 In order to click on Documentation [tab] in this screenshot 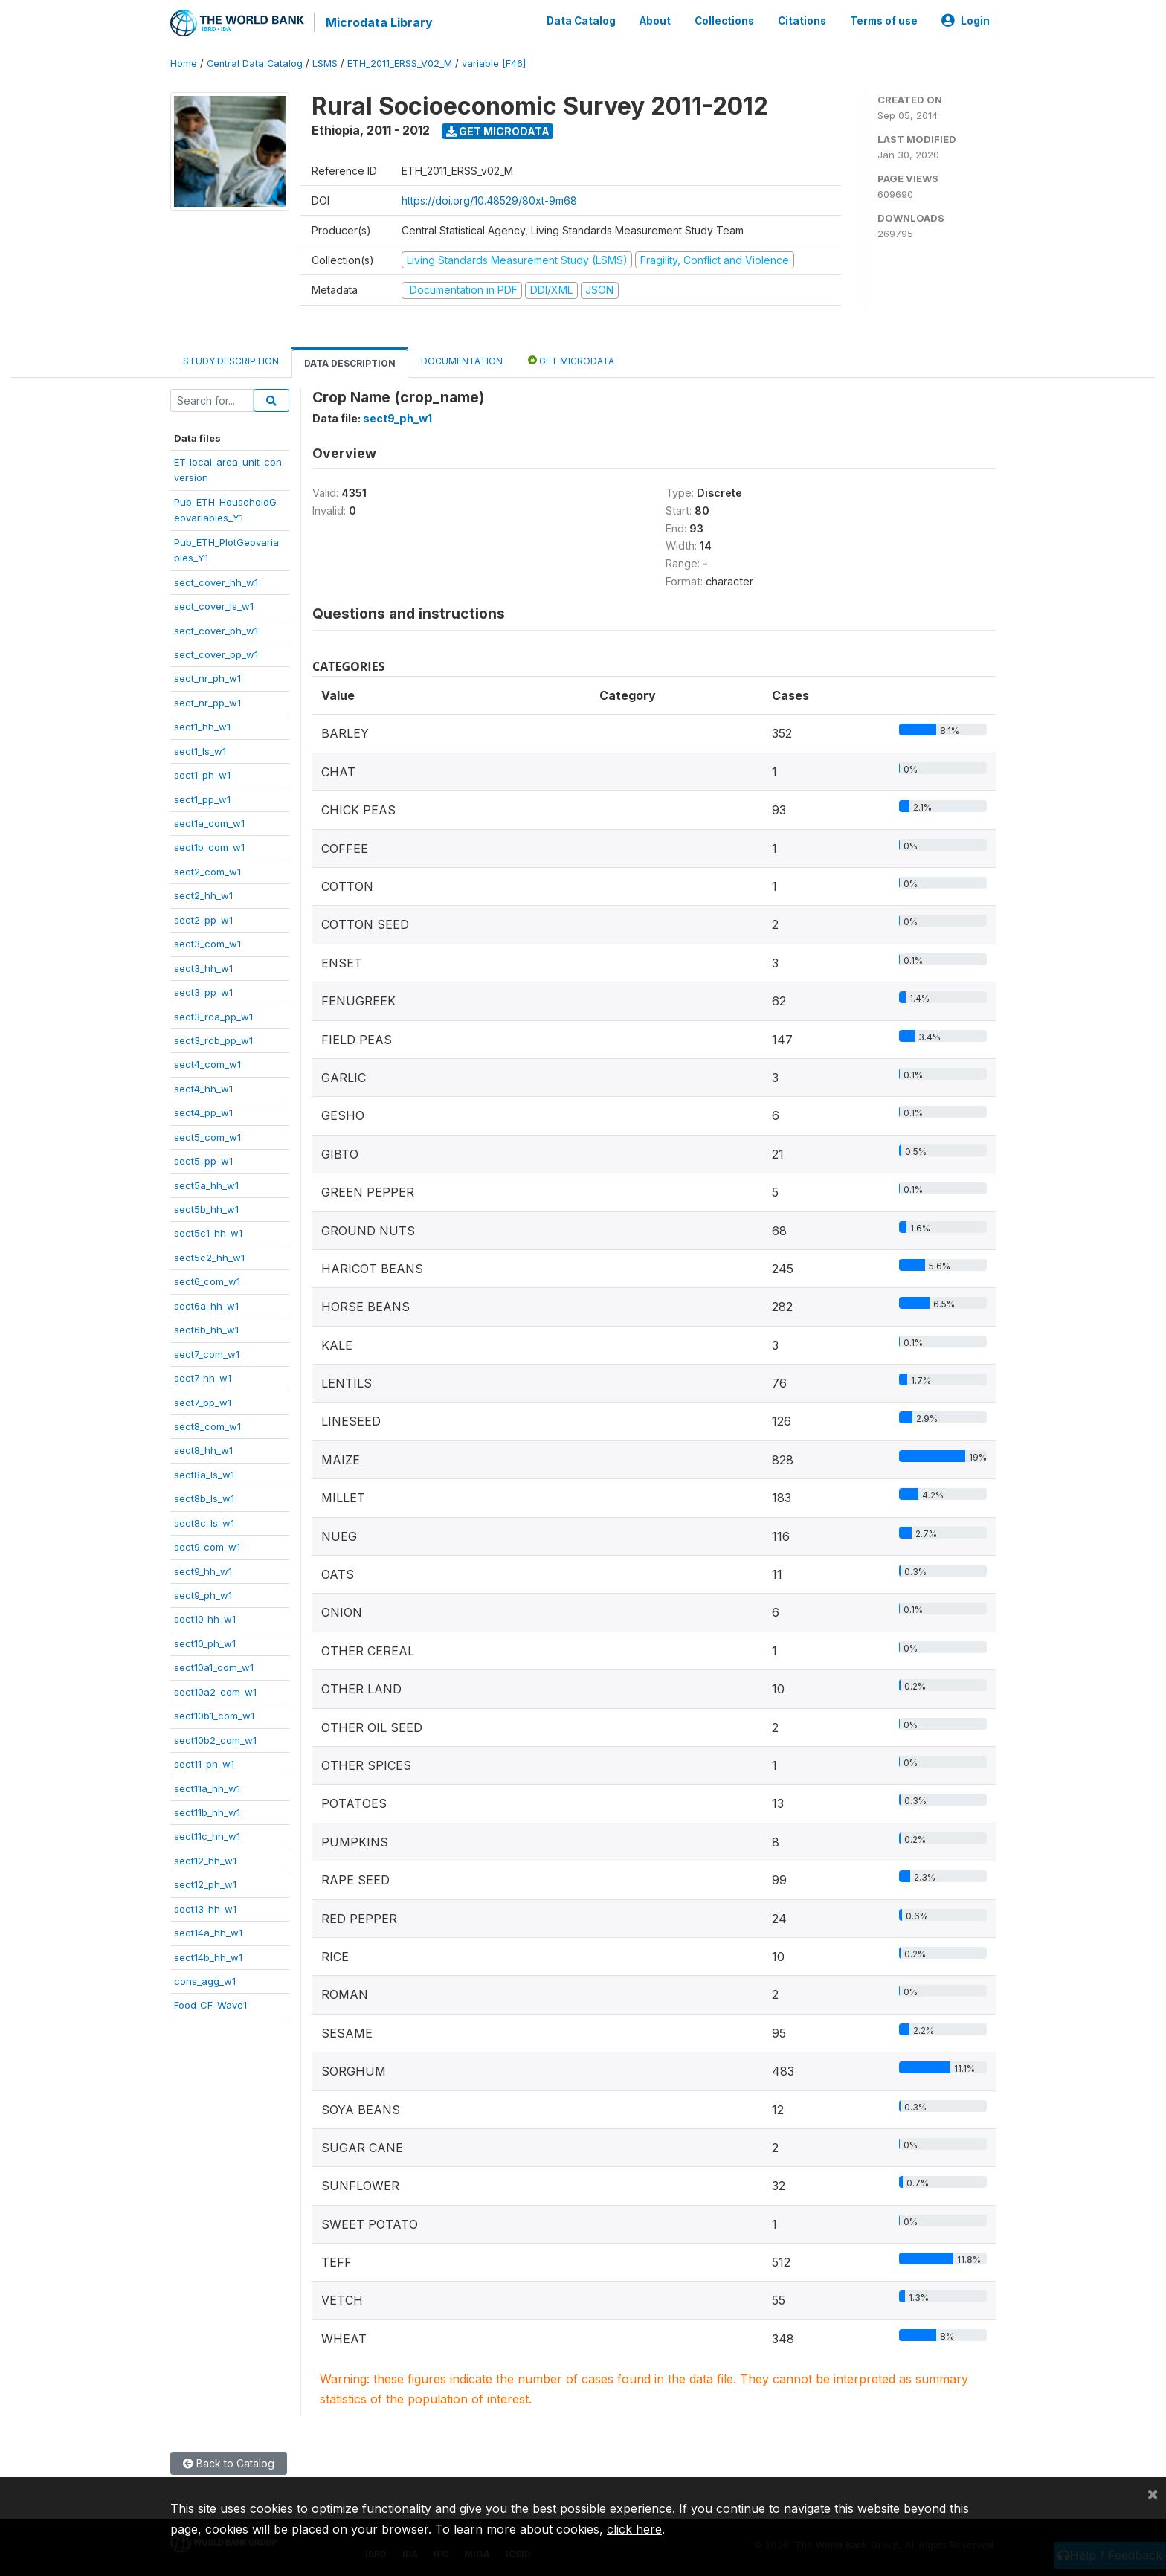, I will do `click(462, 360)`.